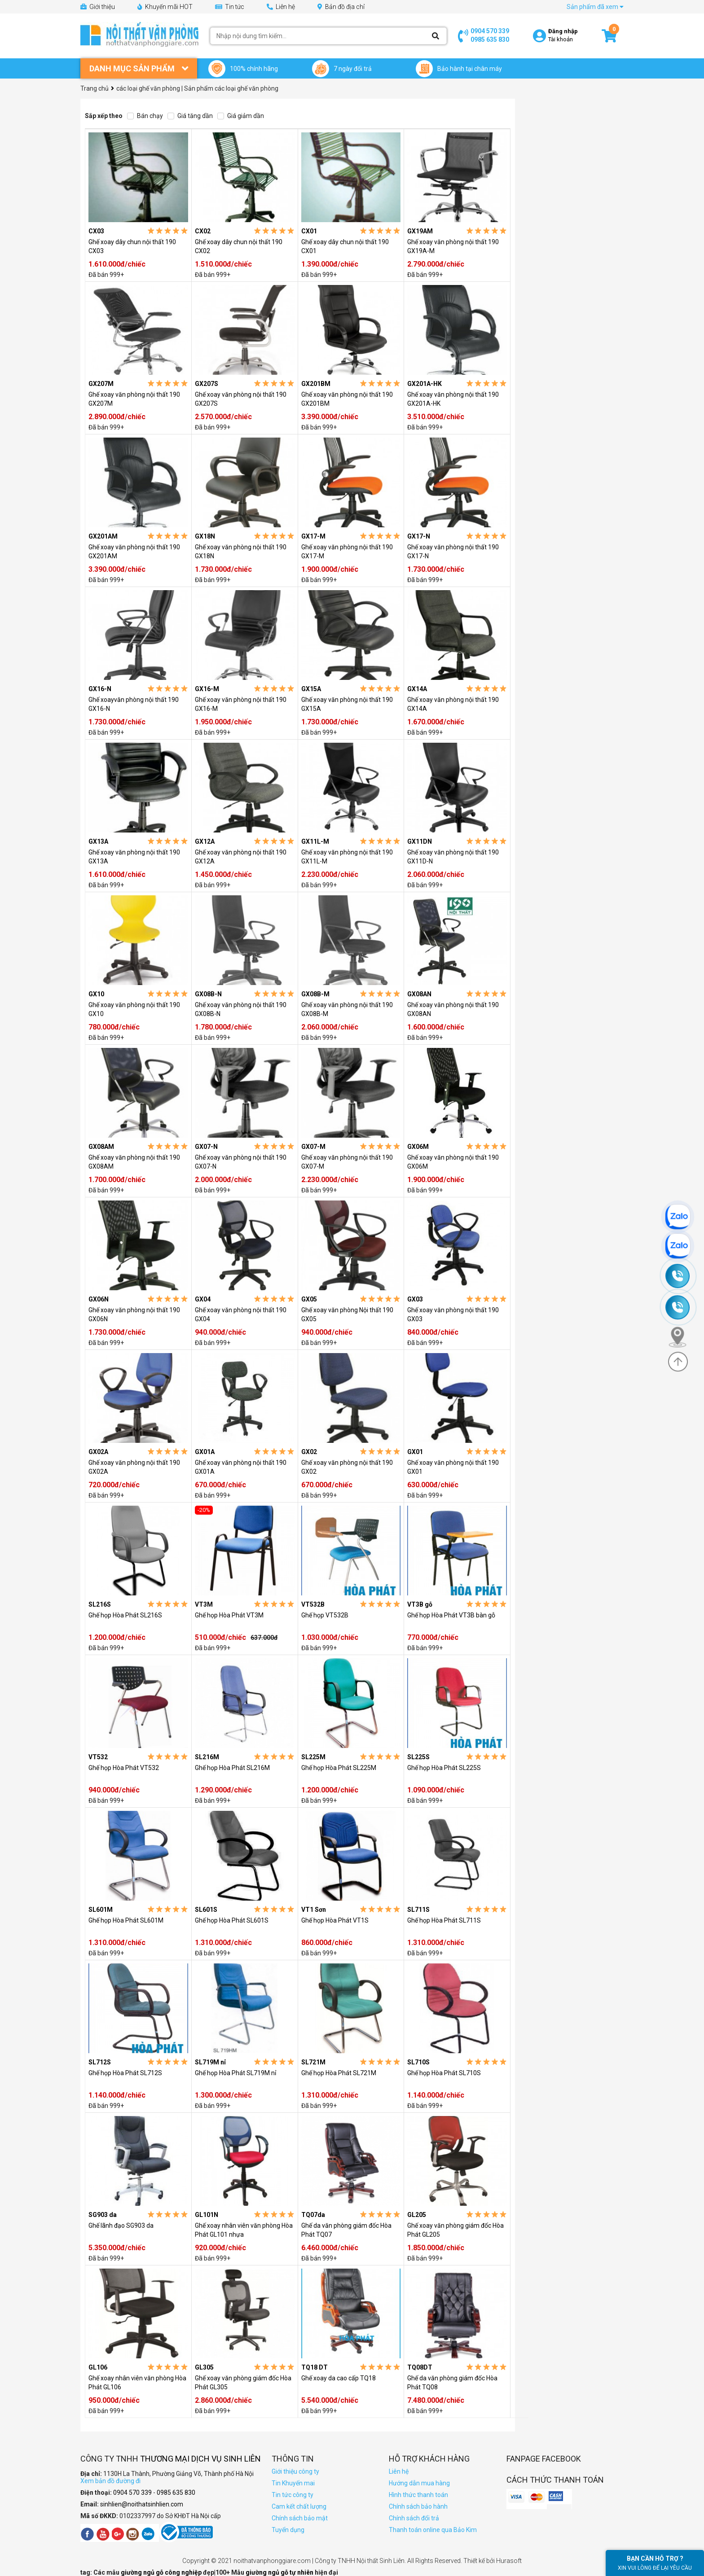  I want to click on Tin tức, so click(229, 6).